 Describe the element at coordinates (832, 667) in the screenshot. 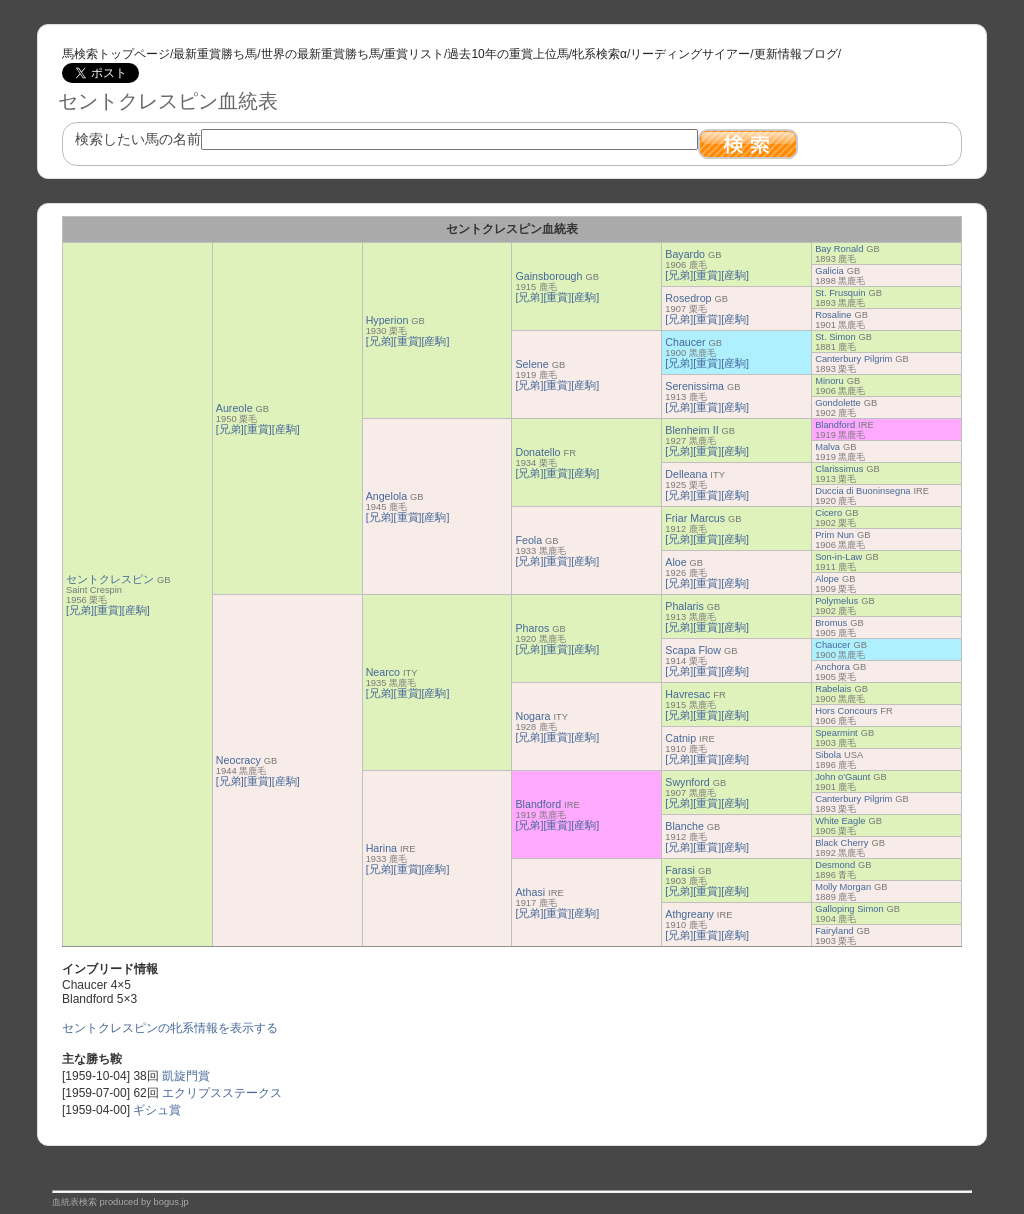

I see `Anchora` at that location.